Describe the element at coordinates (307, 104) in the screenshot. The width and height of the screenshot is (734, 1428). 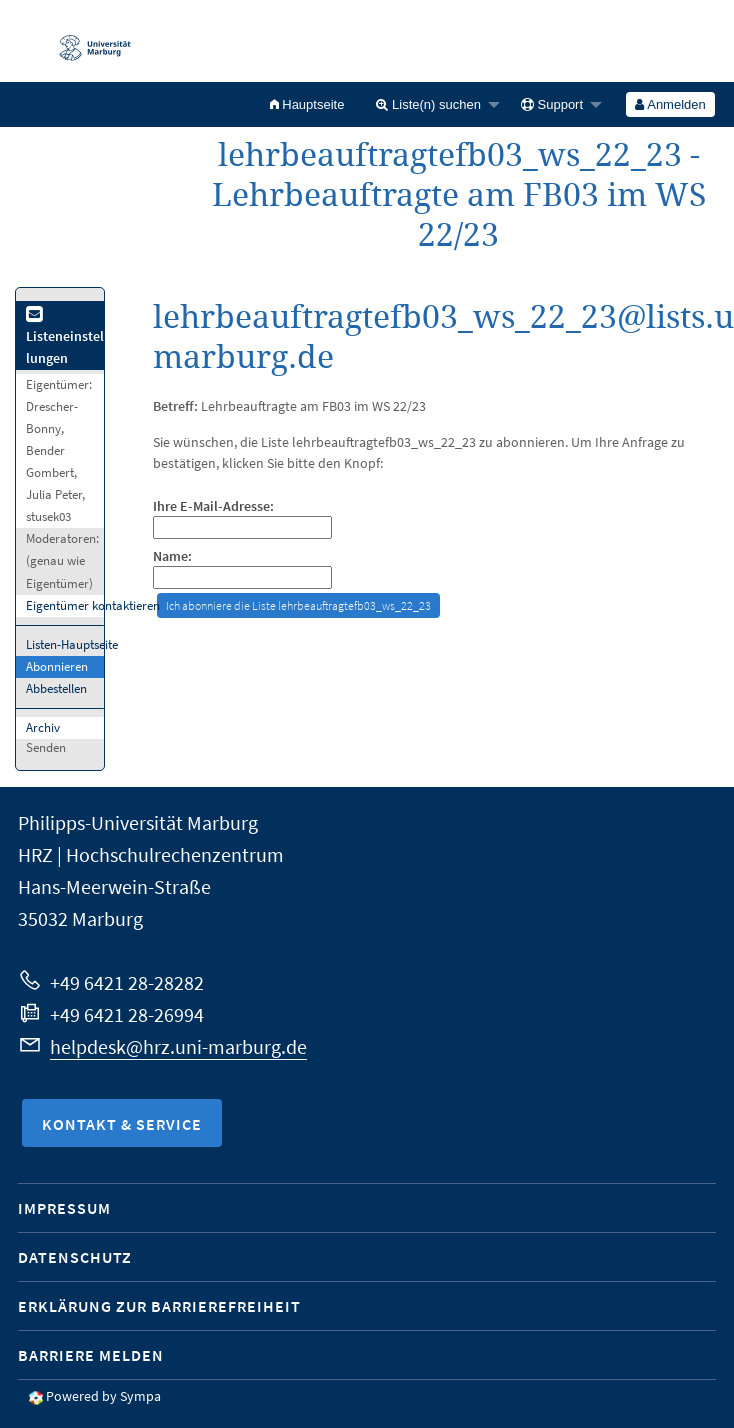
I see `[menuitem]` at that location.